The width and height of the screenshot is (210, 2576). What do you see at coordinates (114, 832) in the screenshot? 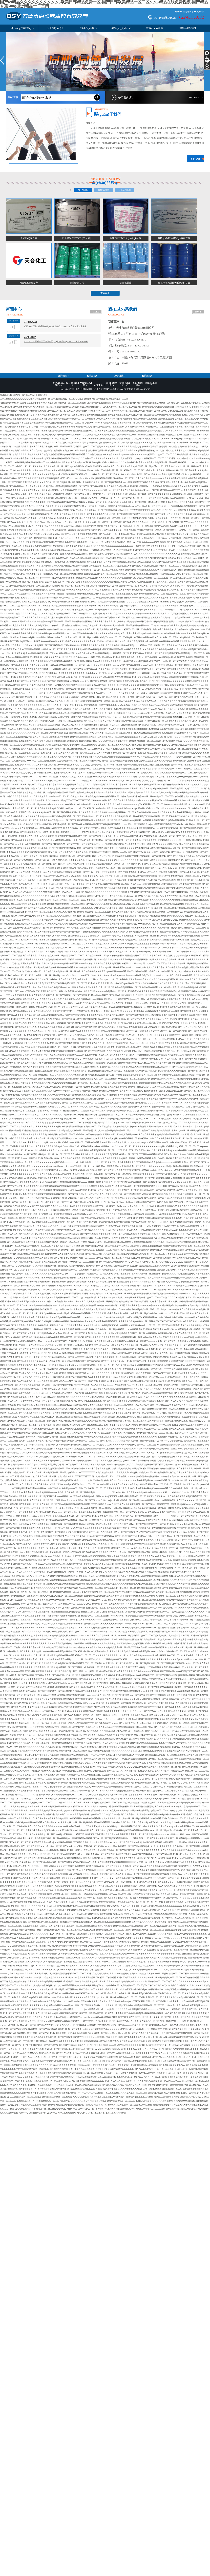
I see `欧美性伦片无删减` at bounding box center [114, 832].